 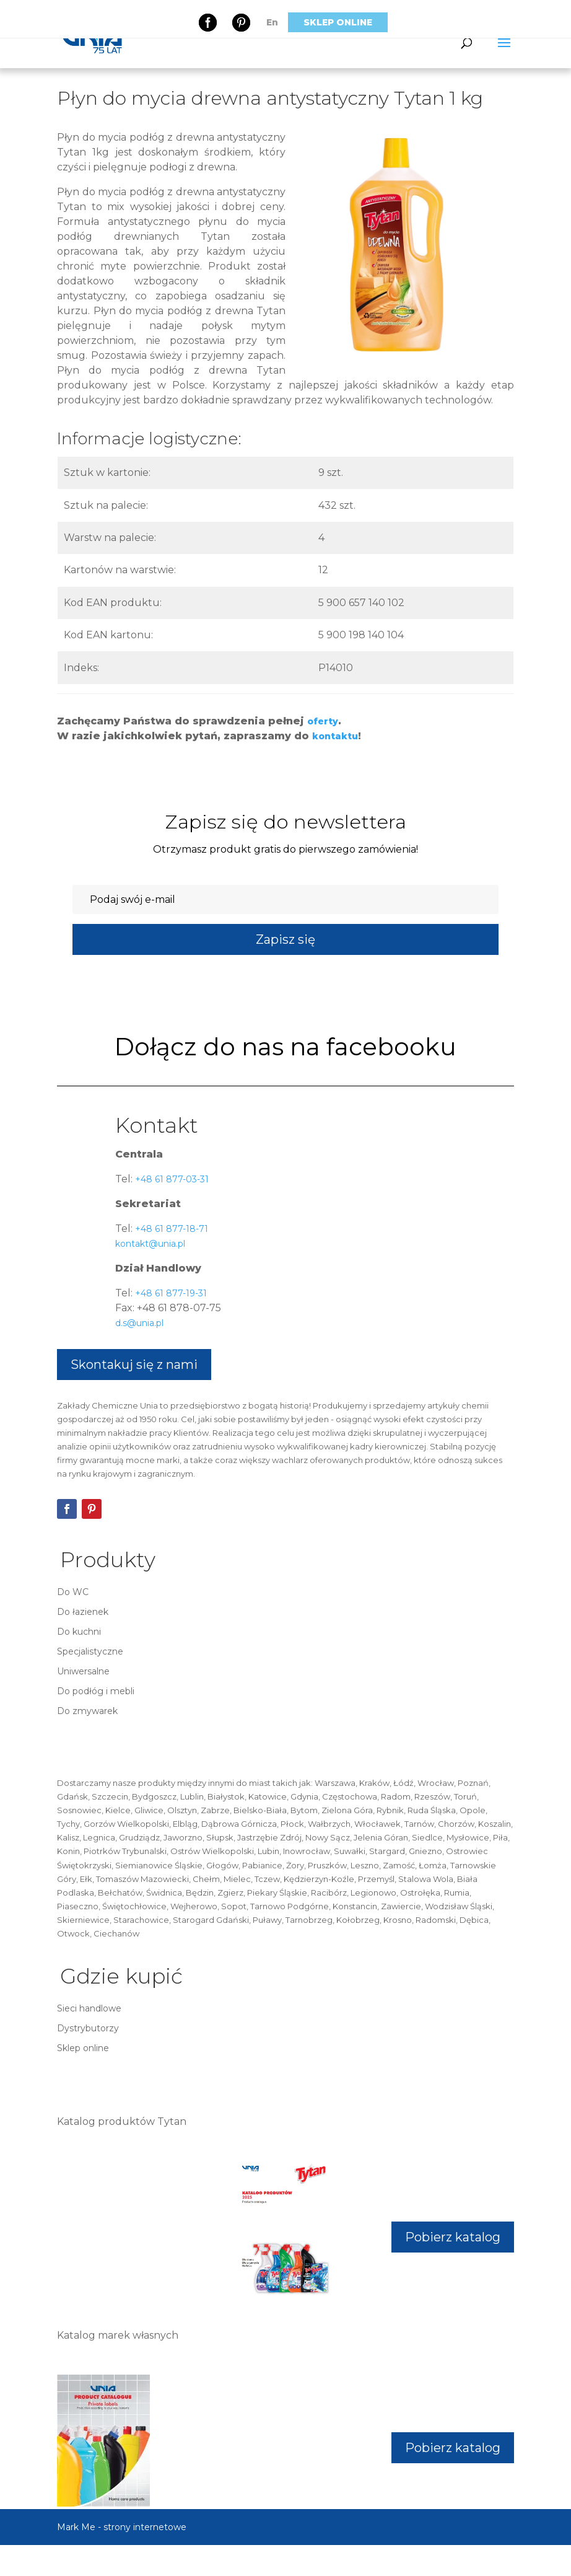 What do you see at coordinates (121, 2527) in the screenshot?
I see `Mark Me - strony internetowe` at bounding box center [121, 2527].